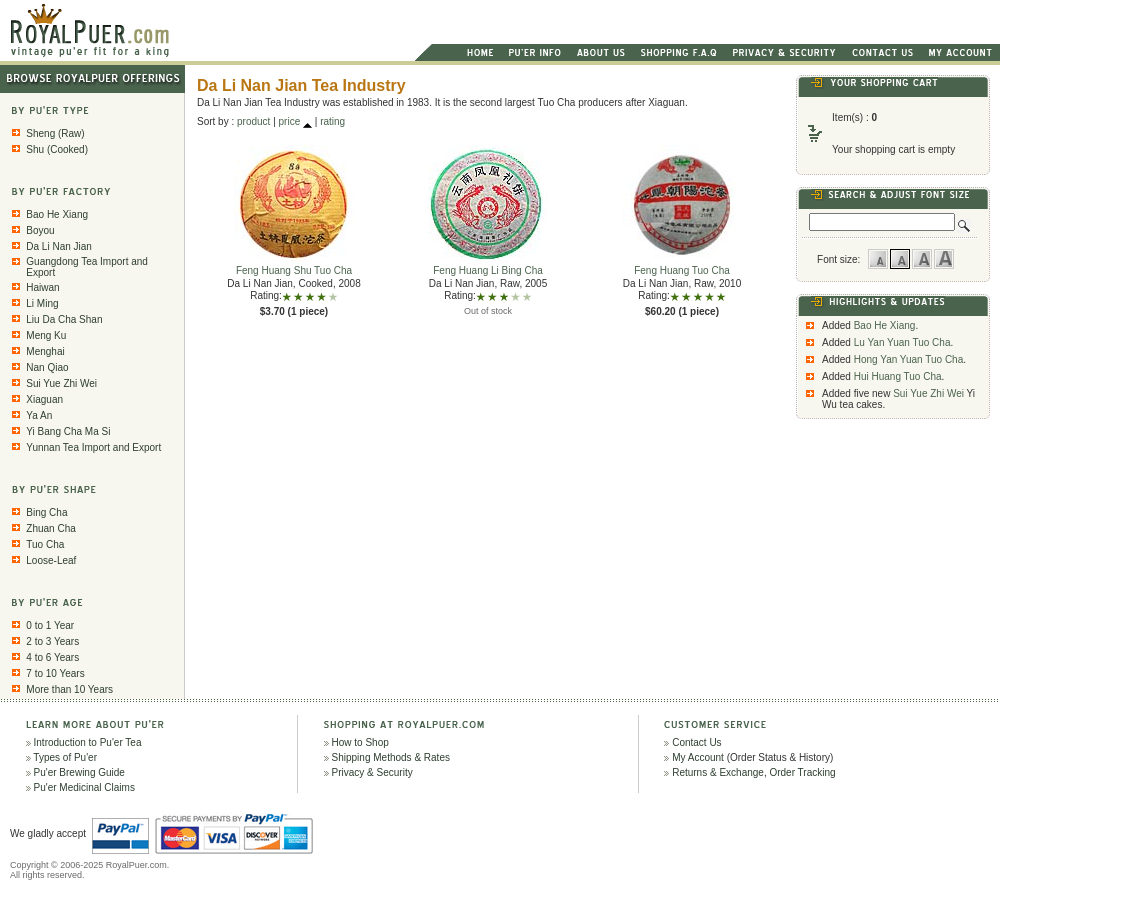  Describe the element at coordinates (682, 266) in the screenshot. I see `Feng Huang Tuo Cha` at that location.